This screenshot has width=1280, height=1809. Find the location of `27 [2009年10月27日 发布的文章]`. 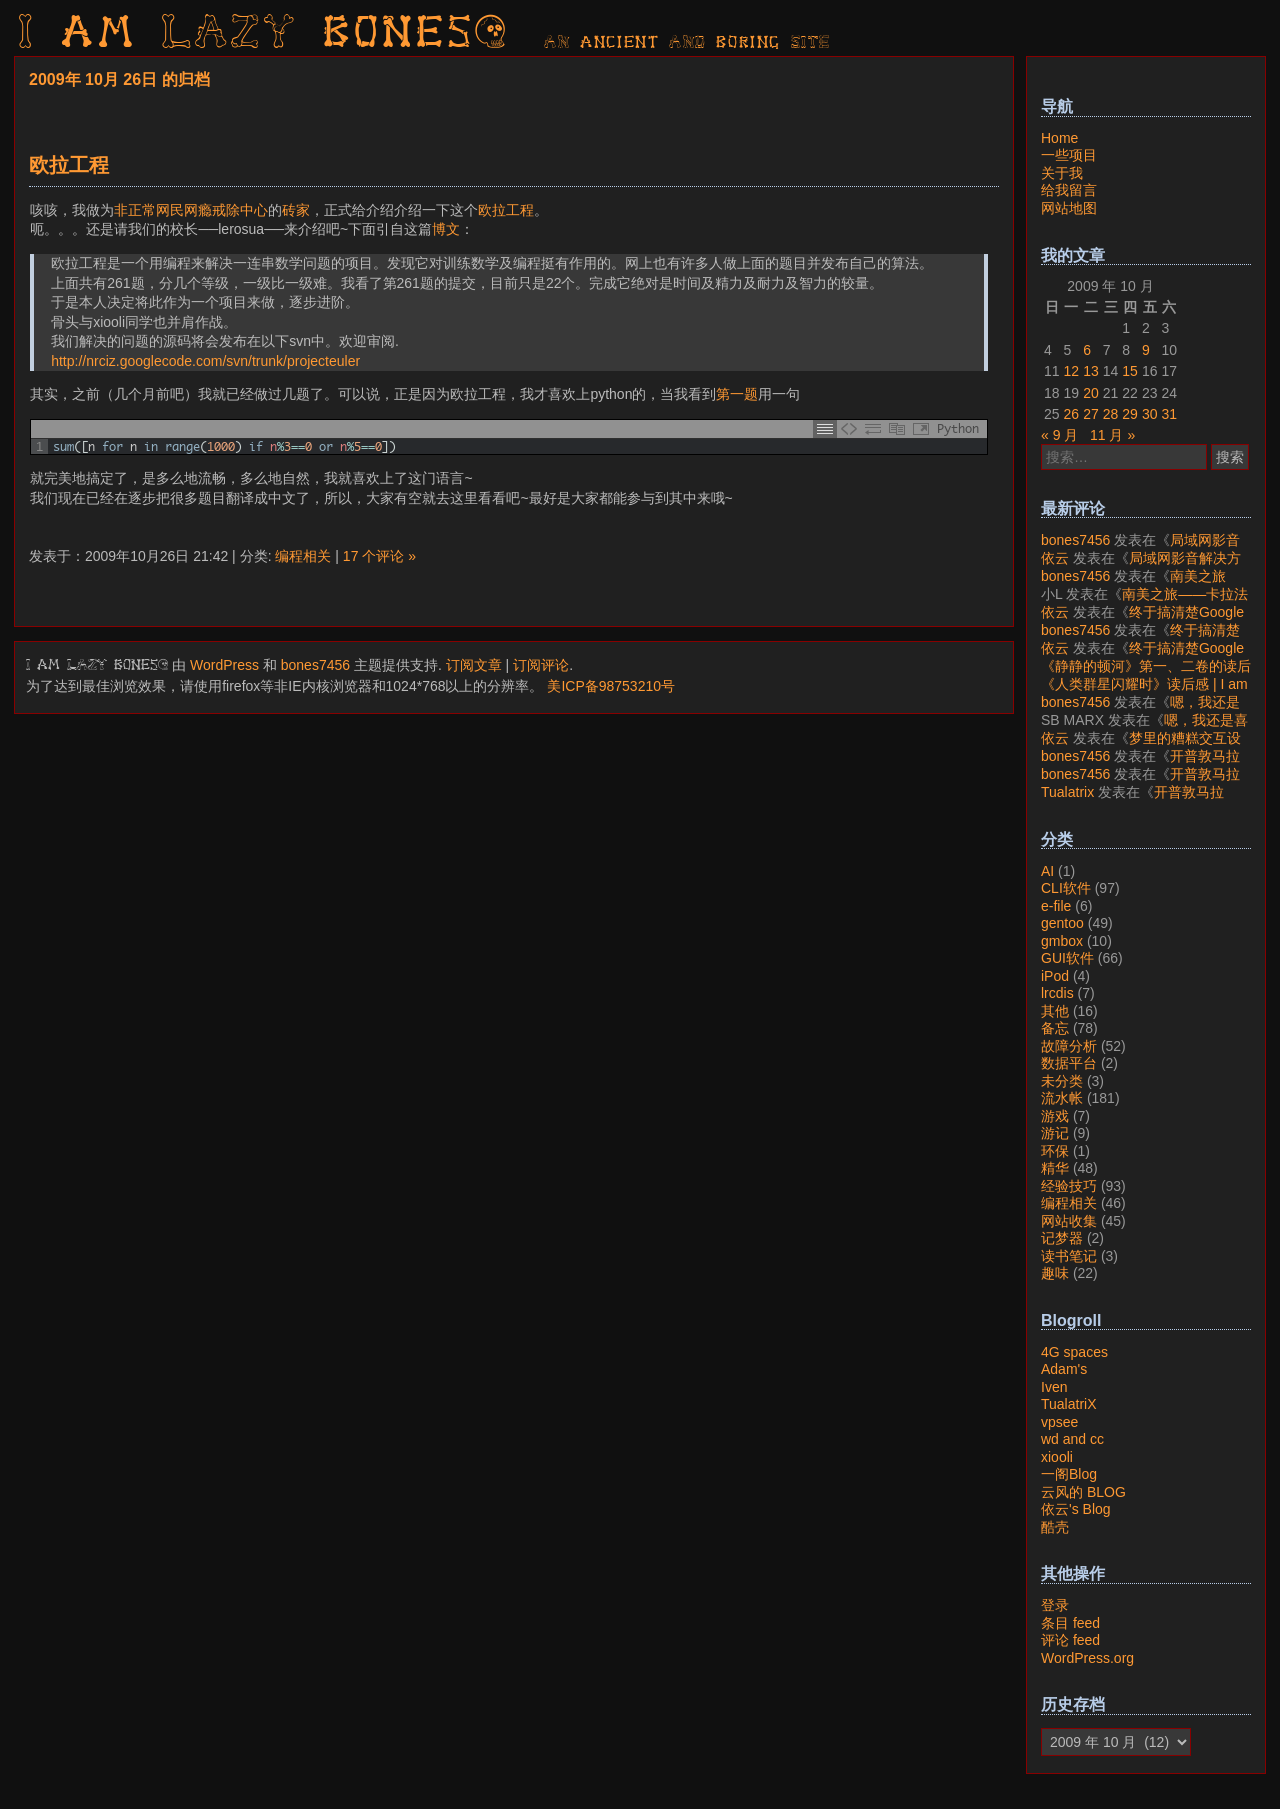

27 [2009年10月27日 发布的文章] is located at coordinates (1091, 414).